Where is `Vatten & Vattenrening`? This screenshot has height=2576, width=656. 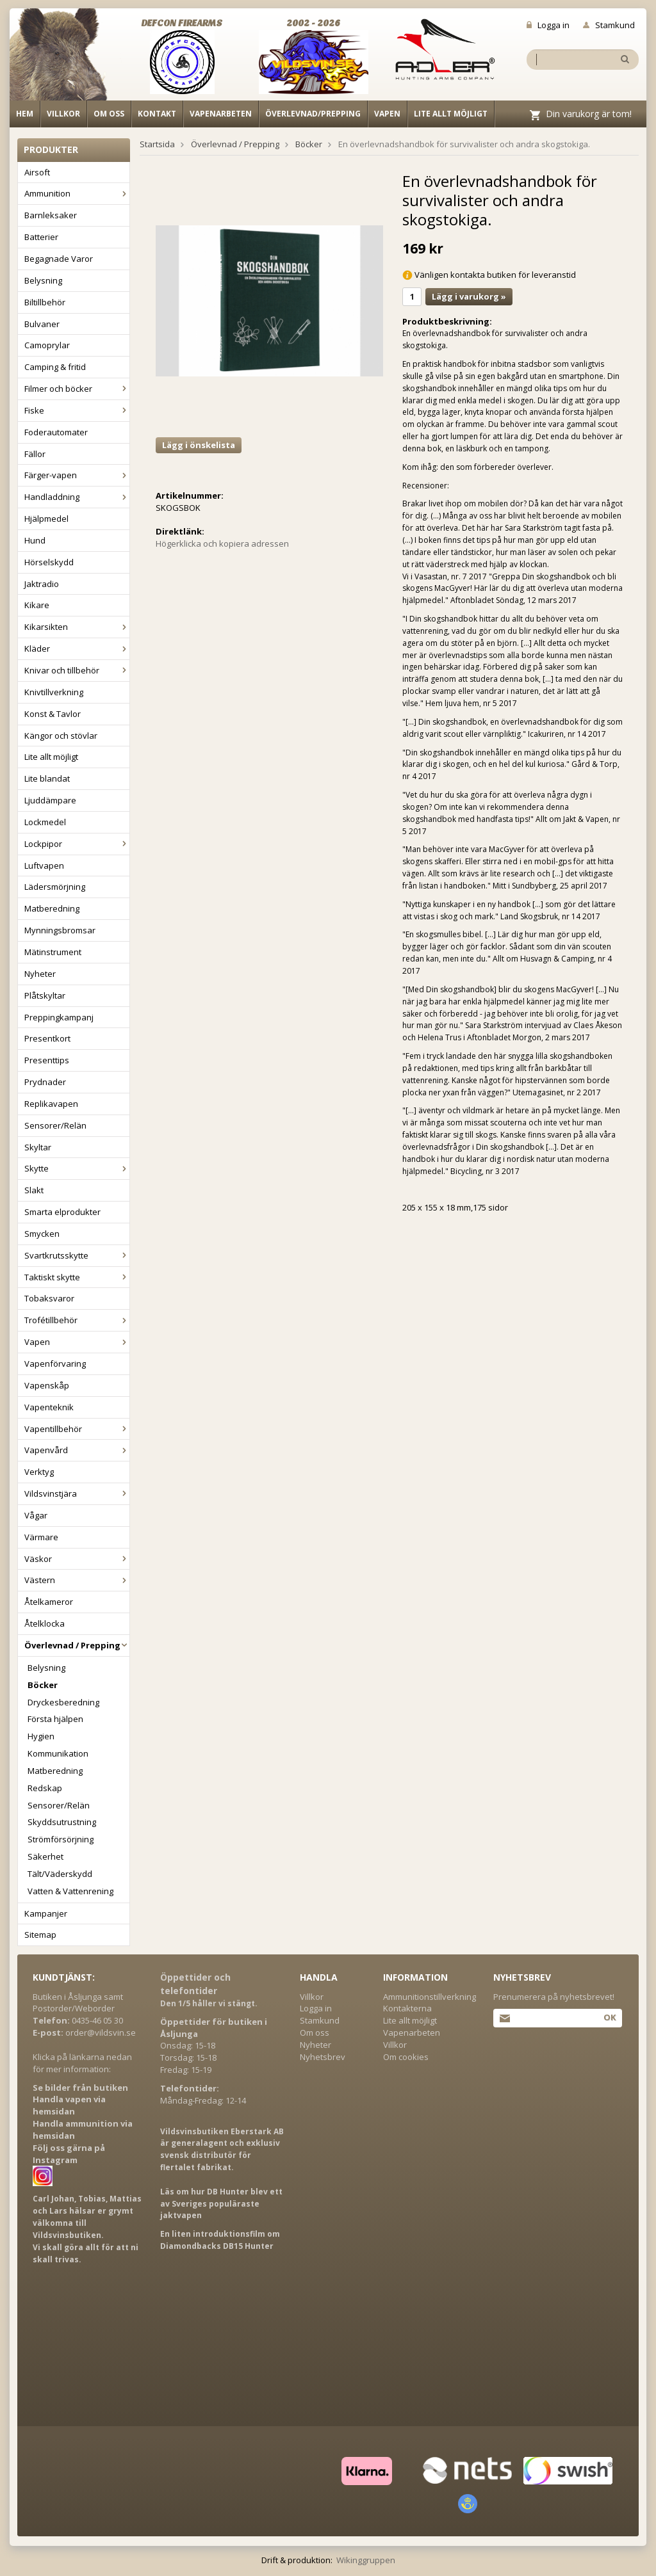 Vatten & Vattenrening is located at coordinates (70, 1891).